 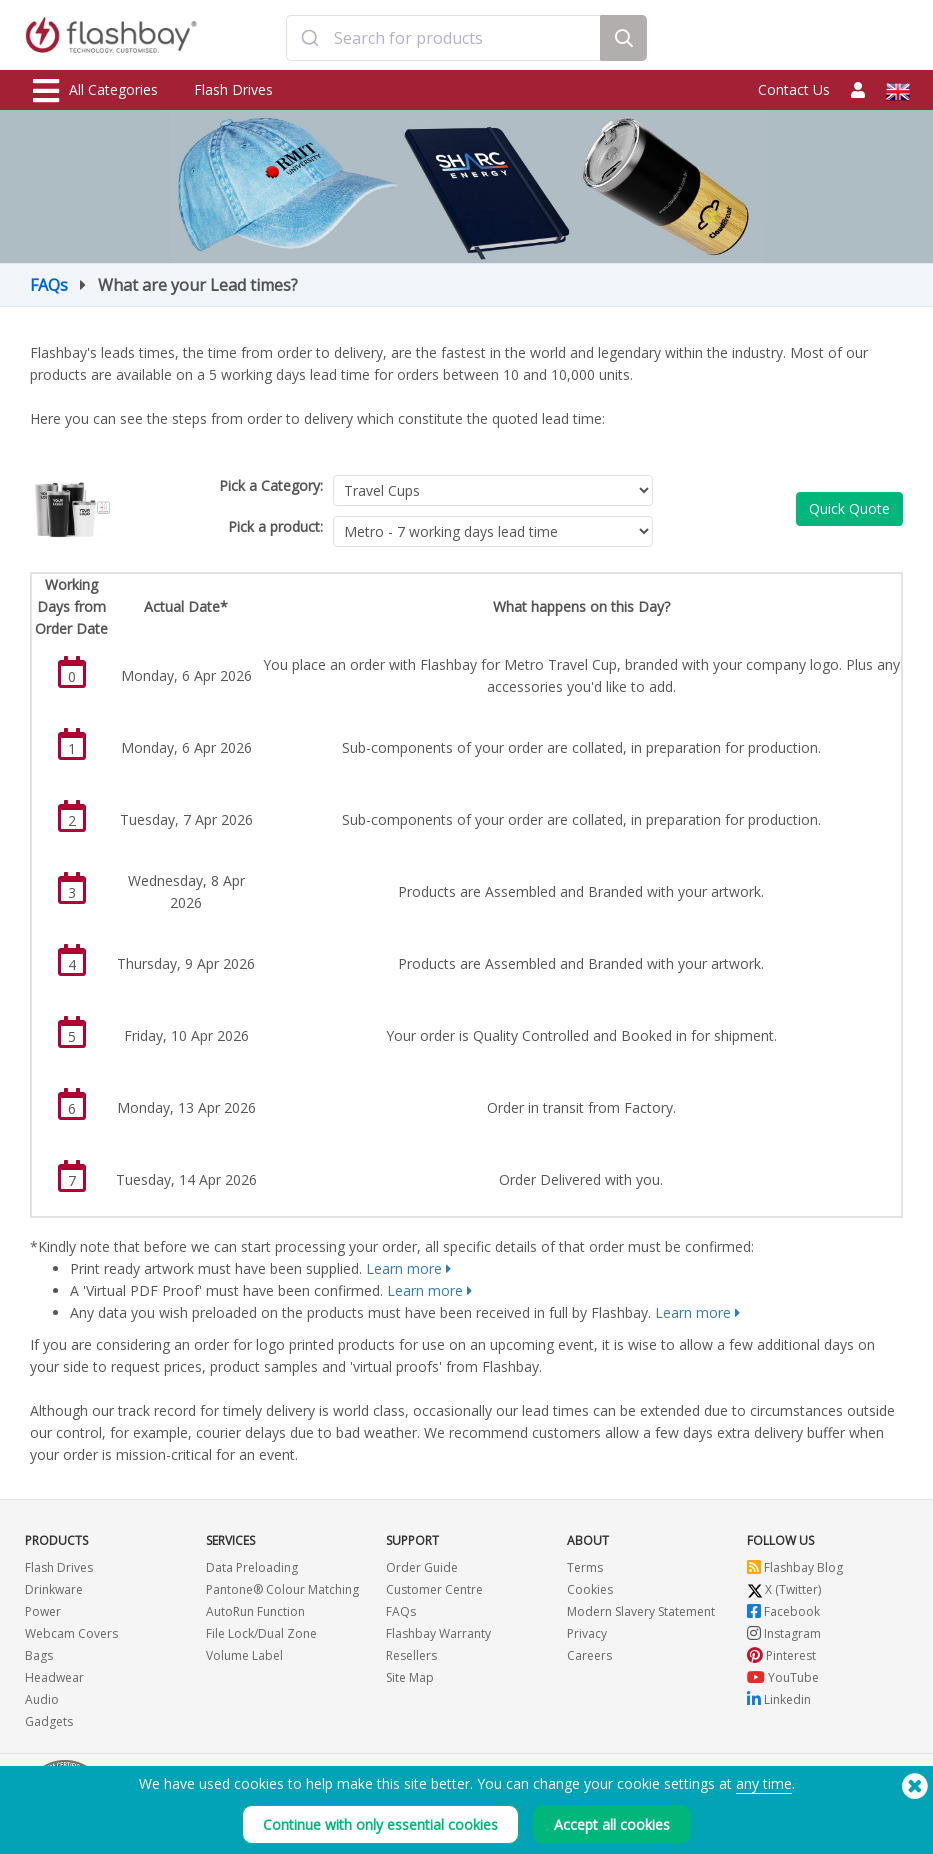 What do you see at coordinates (612, 1824) in the screenshot?
I see `Accept all cookies` at bounding box center [612, 1824].